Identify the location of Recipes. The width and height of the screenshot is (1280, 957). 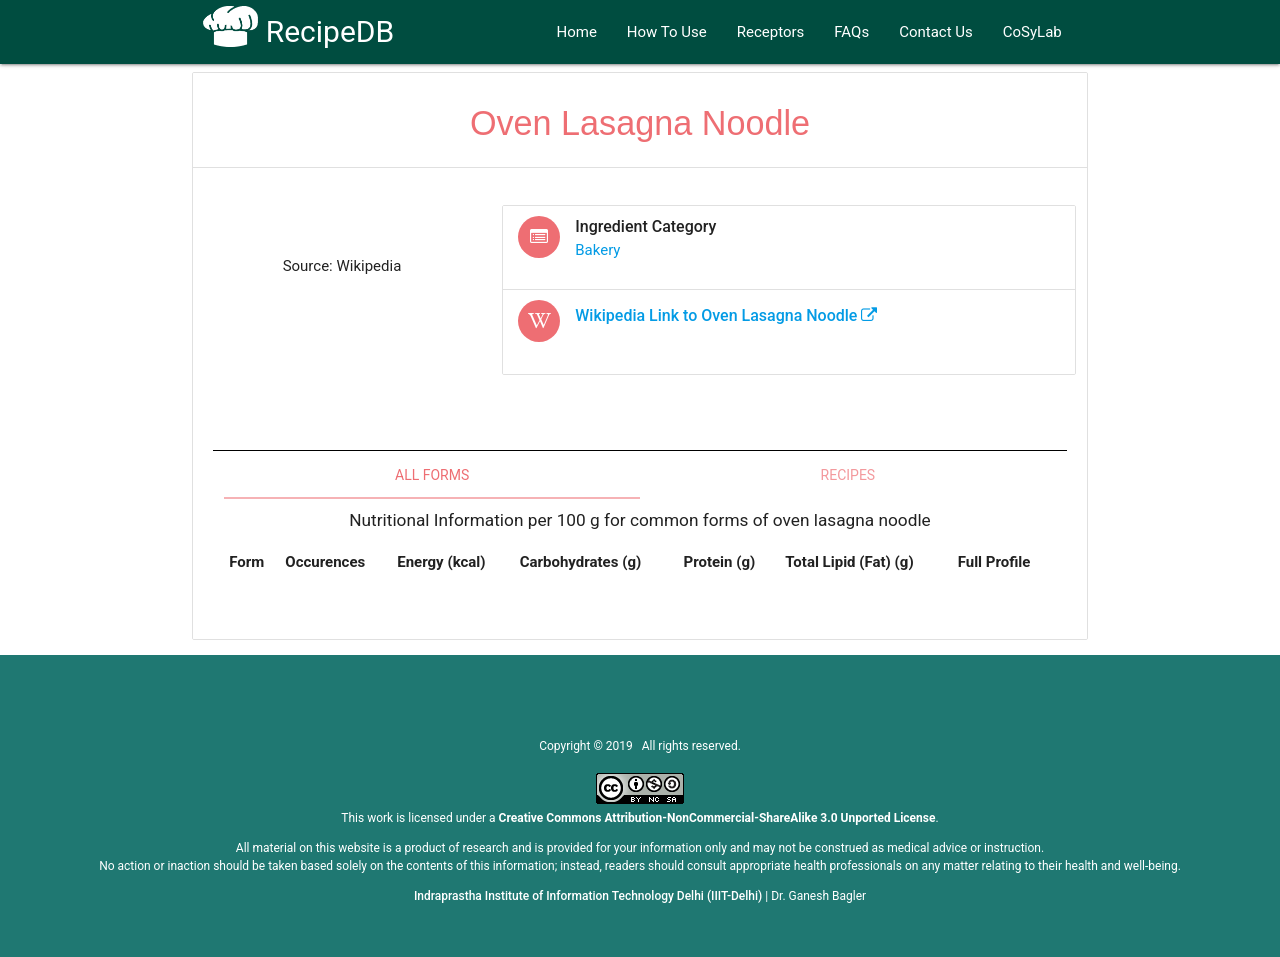
(848, 475).